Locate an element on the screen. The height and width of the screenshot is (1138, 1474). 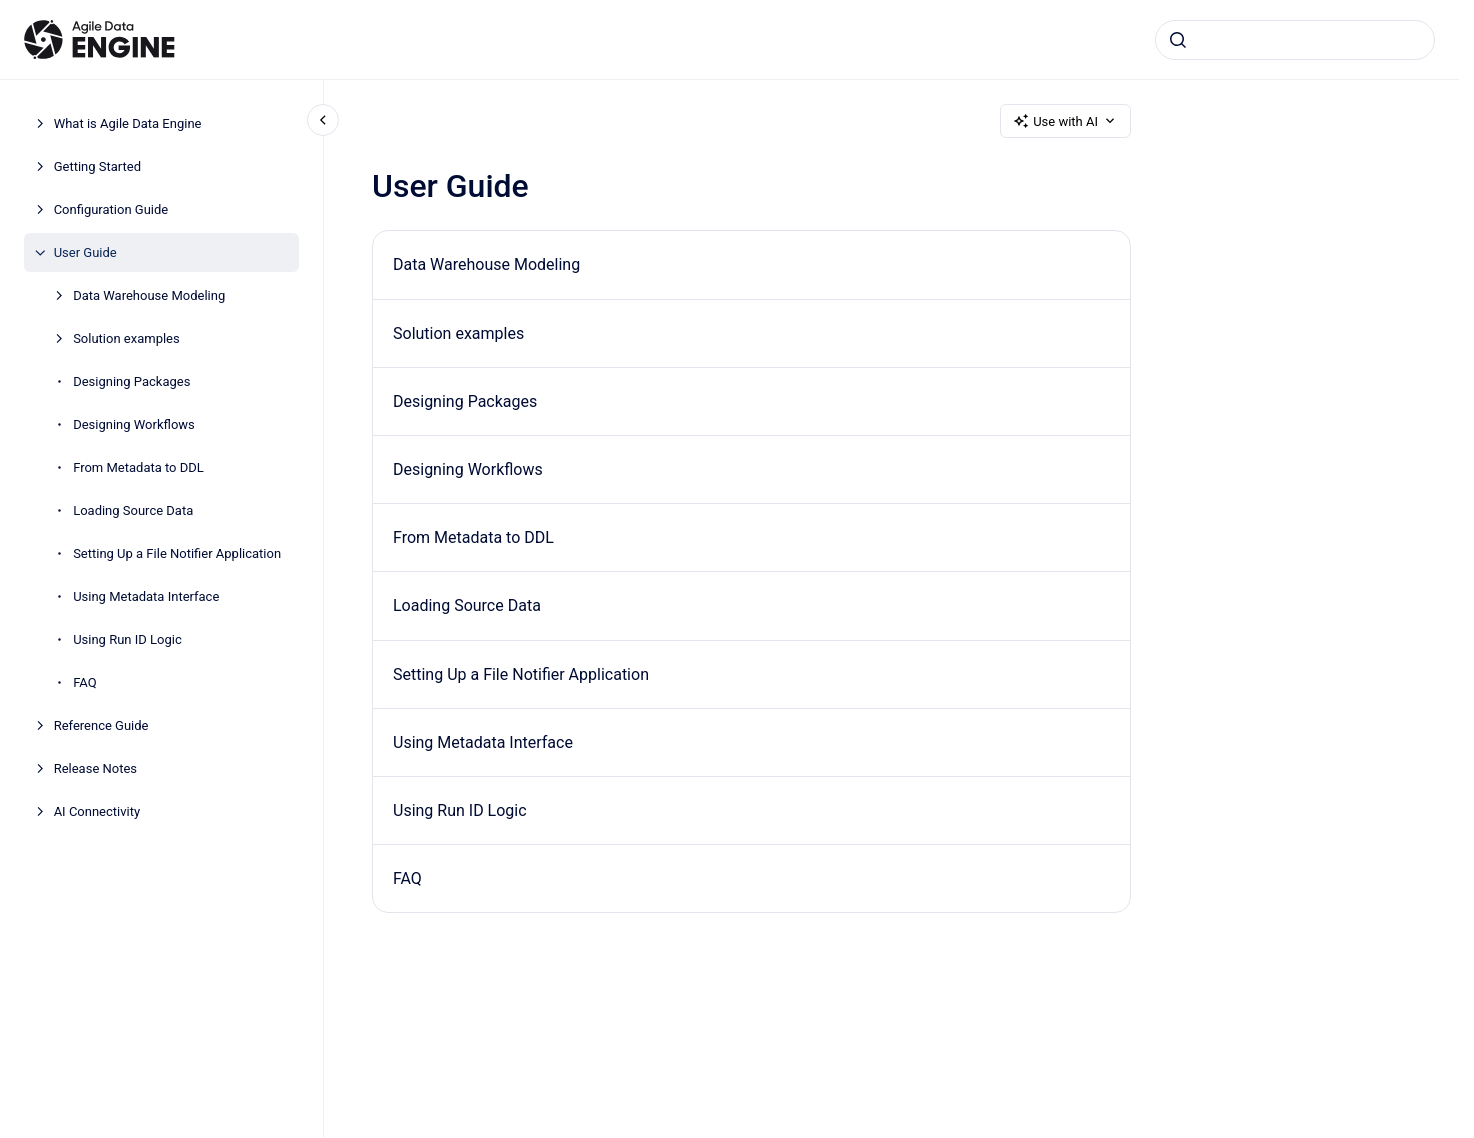
Data Warehouse Modeling is located at coordinates (149, 295).